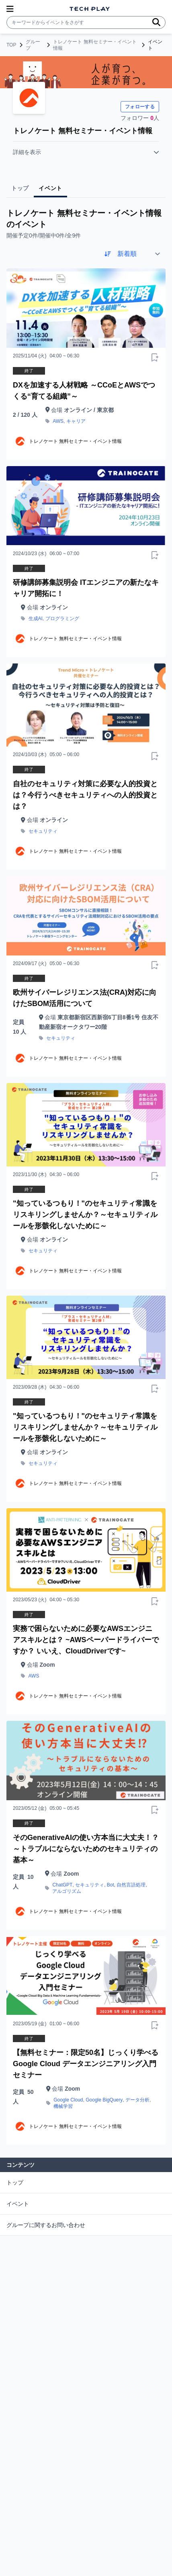 Image resolution: width=172 pixels, height=2576 pixels. What do you see at coordinates (68, 2100) in the screenshot?
I see `Google Cloud` at bounding box center [68, 2100].